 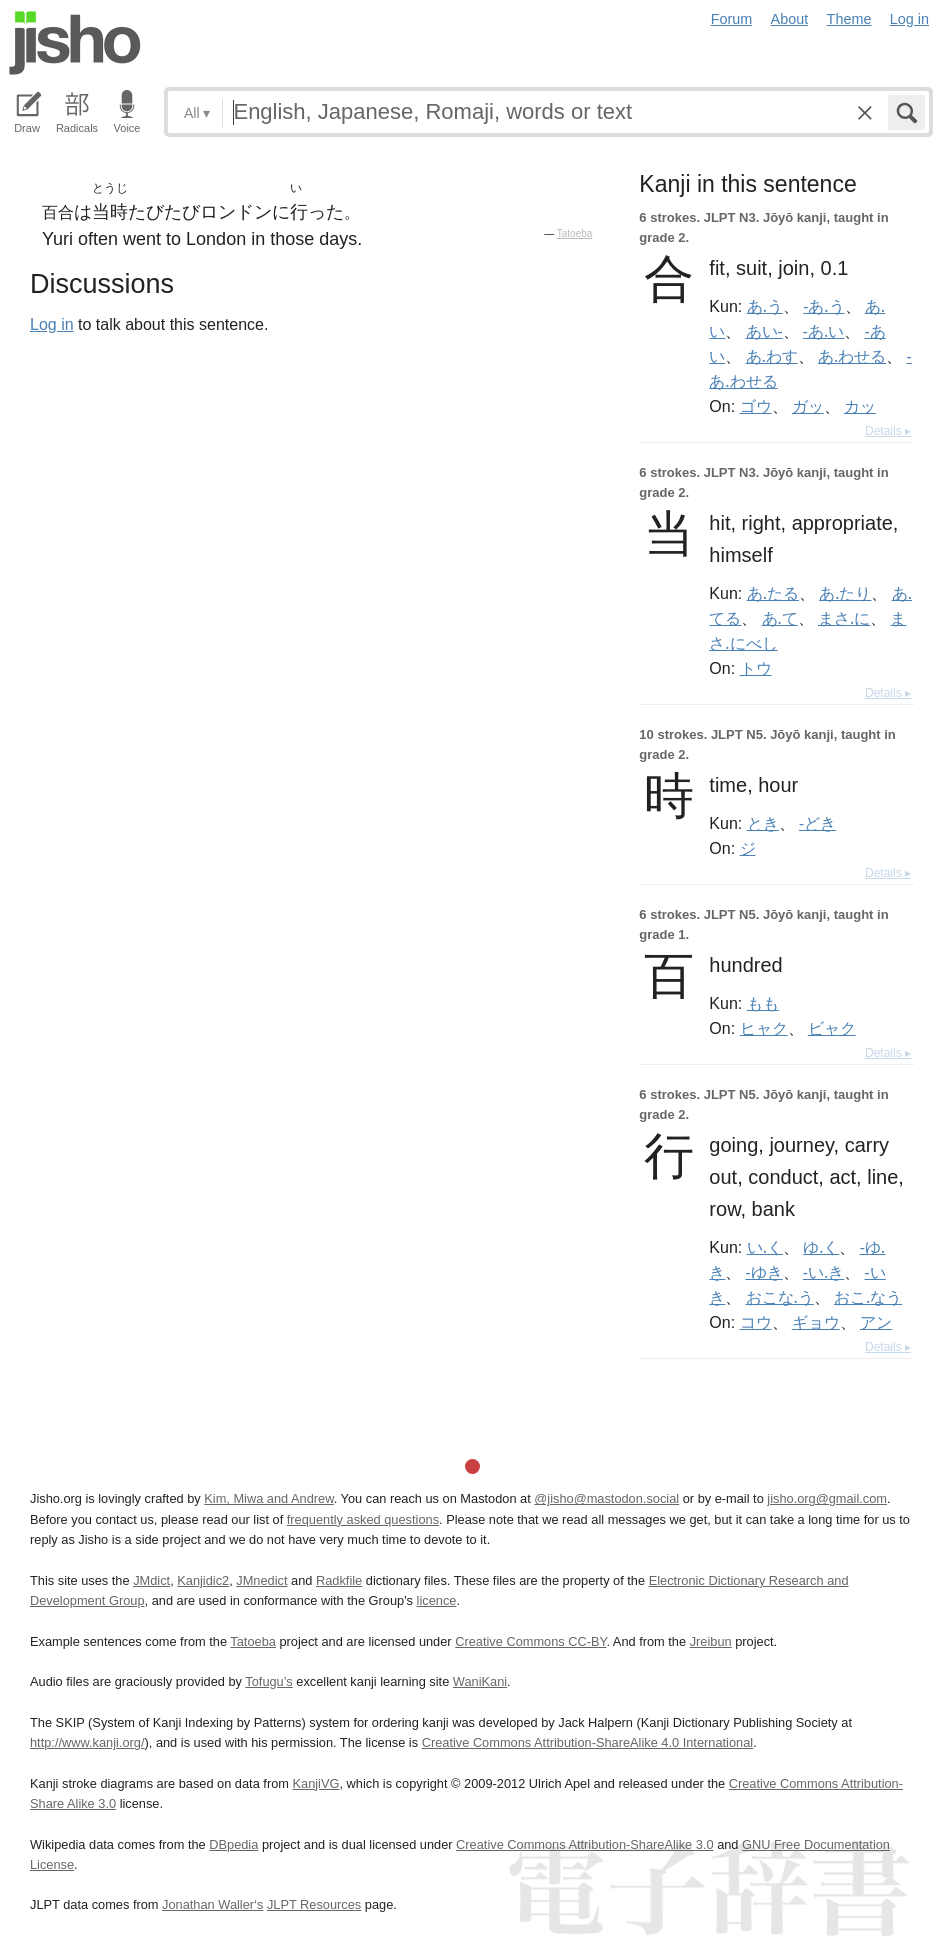 What do you see at coordinates (816, 1322) in the screenshot?
I see `ギョウ` at bounding box center [816, 1322].